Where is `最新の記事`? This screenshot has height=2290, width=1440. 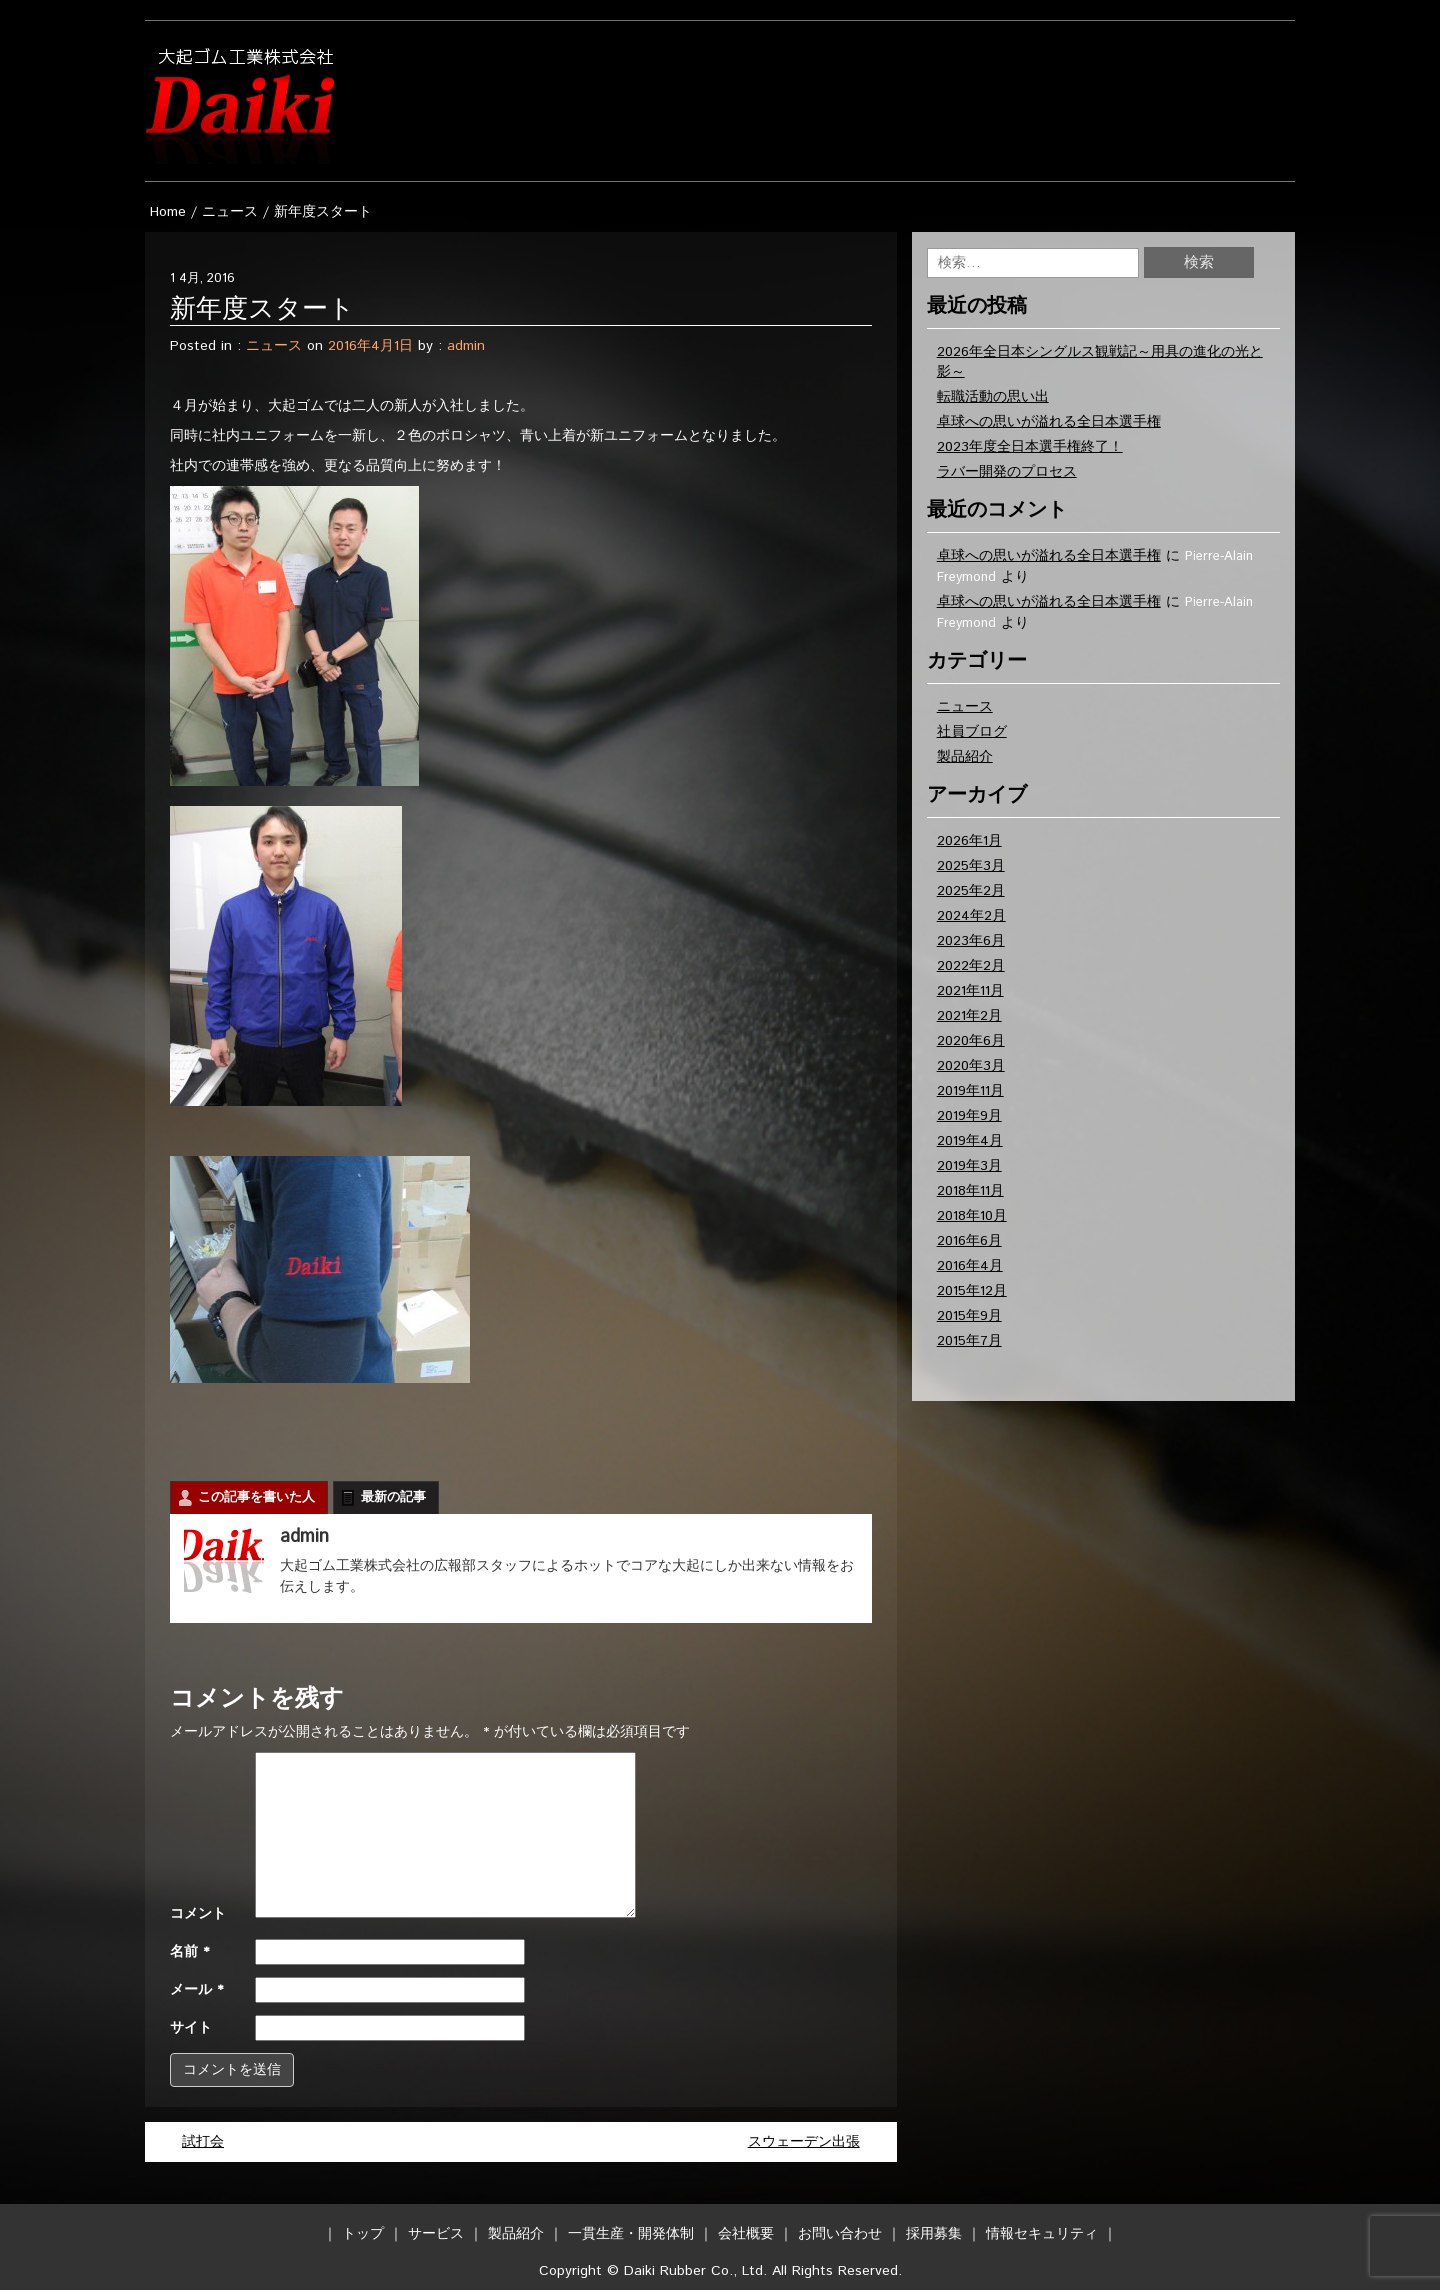
最新の記事 is located at coordinates (393, 1497).